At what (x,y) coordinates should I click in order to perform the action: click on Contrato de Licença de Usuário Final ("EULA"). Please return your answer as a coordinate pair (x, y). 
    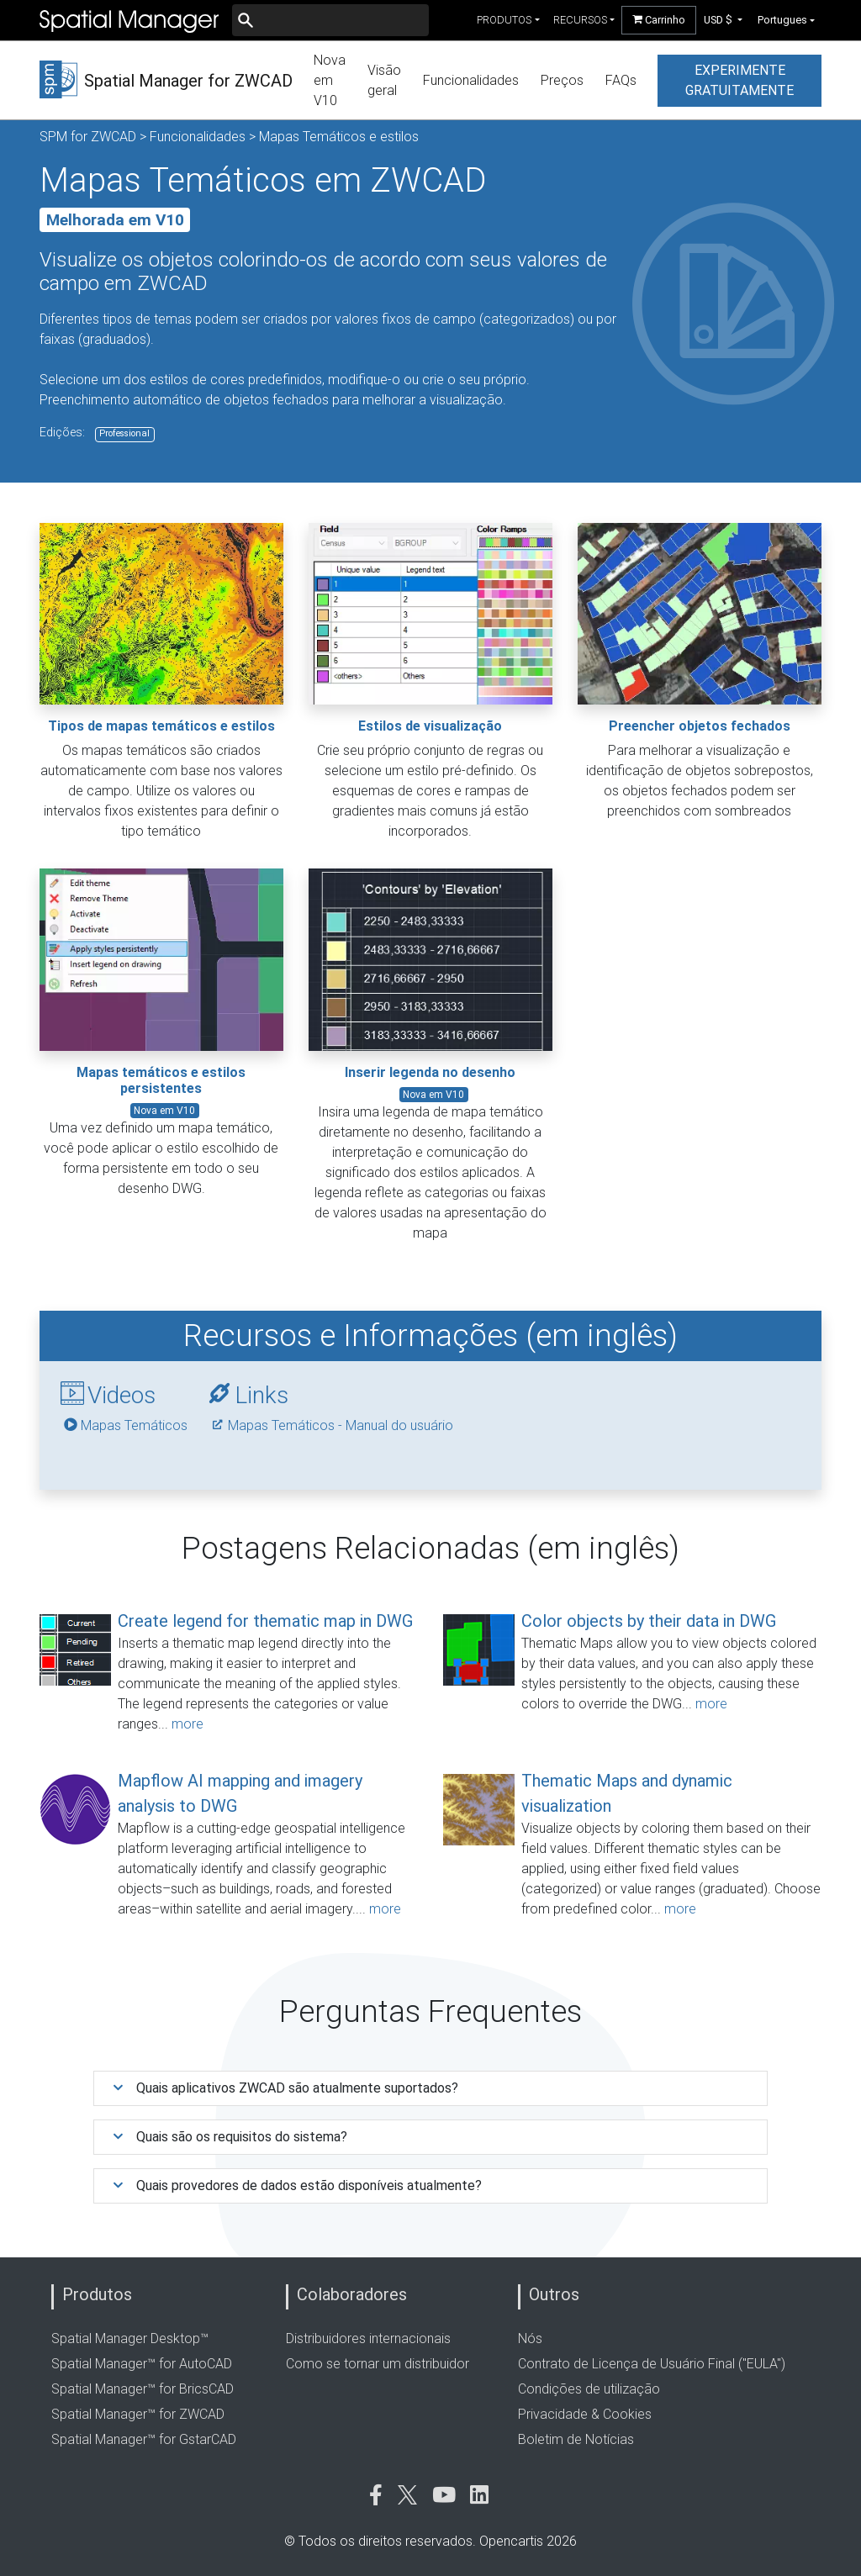
    Looking at the image, I should click on (651, 2364).